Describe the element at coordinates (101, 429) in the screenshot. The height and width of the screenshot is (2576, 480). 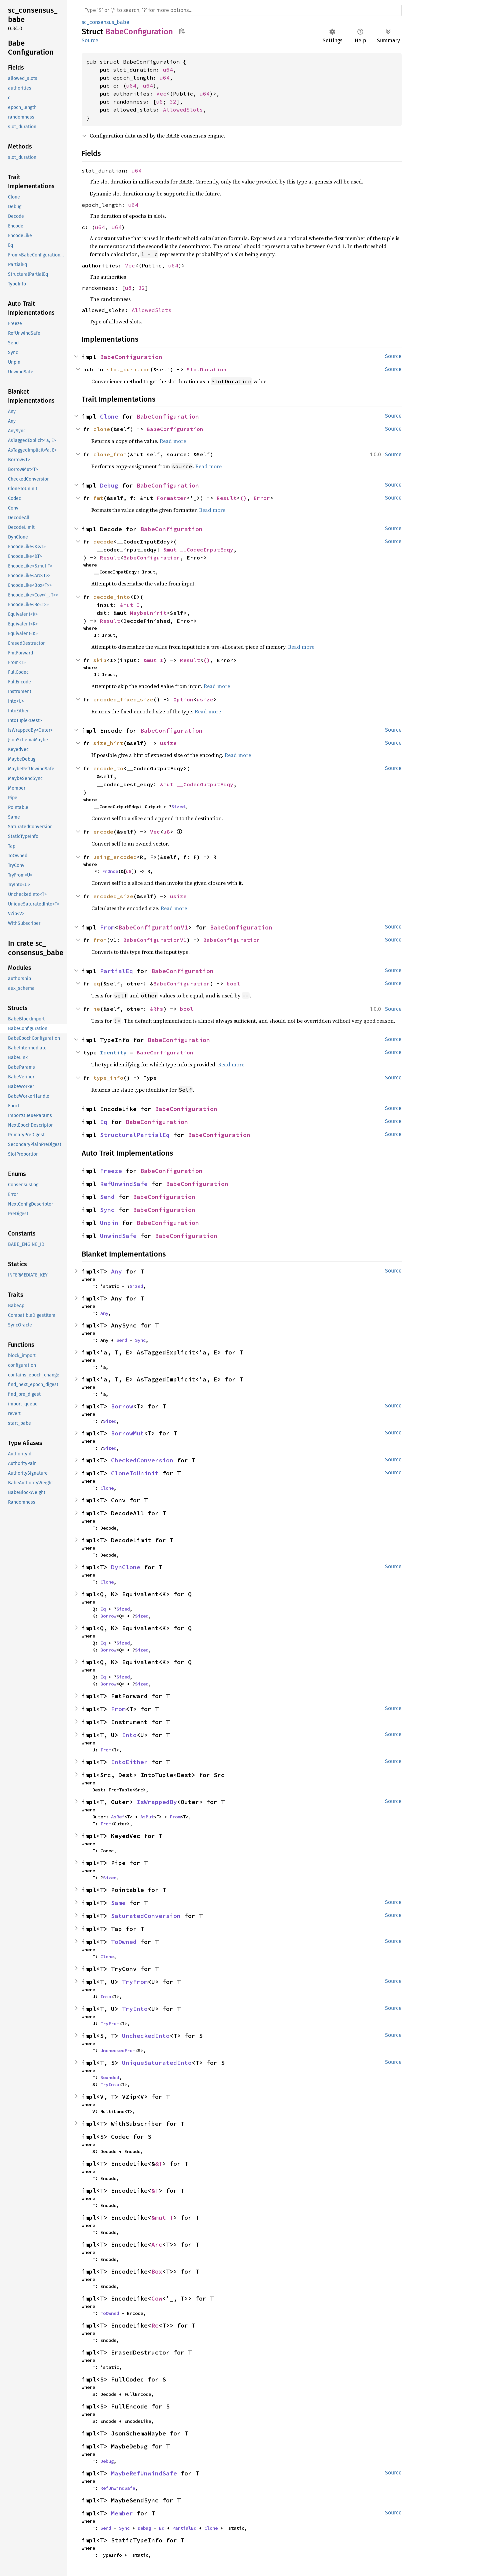
I see `clone` at that location.